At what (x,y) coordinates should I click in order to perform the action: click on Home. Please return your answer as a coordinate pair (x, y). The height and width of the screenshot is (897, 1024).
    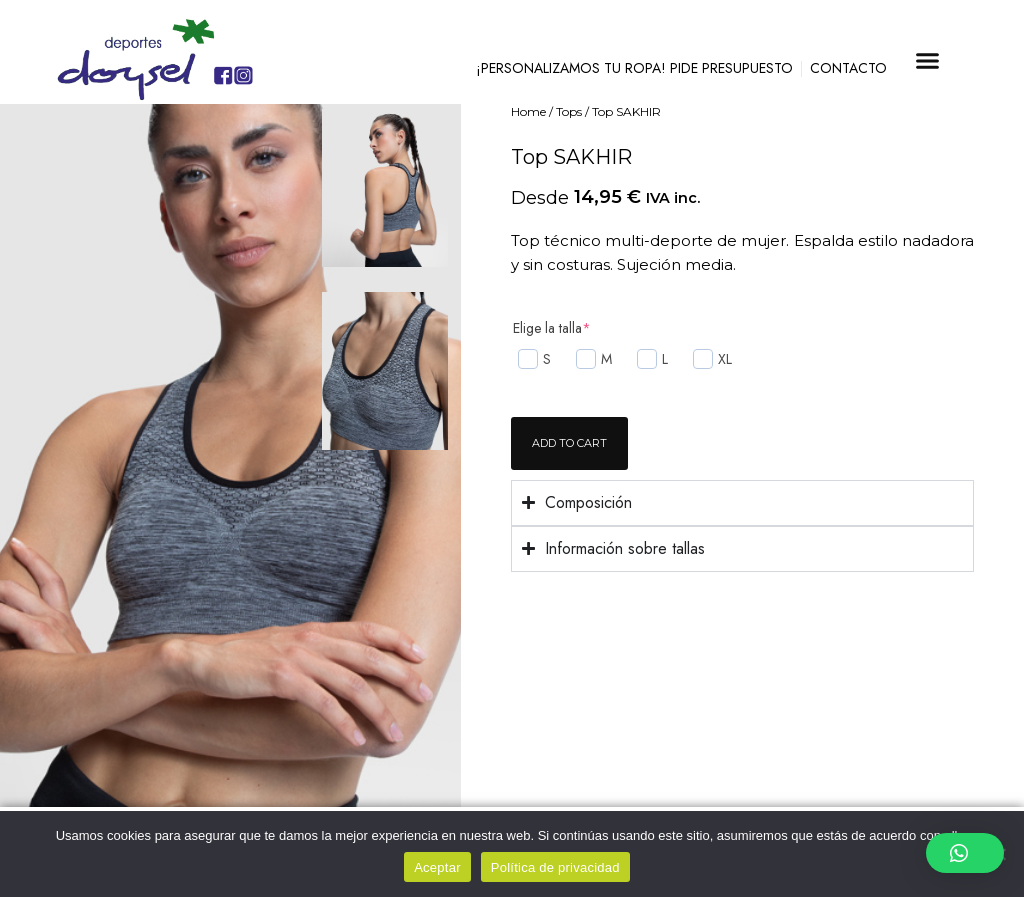
    Looking at the image, I should click on (528, 111).